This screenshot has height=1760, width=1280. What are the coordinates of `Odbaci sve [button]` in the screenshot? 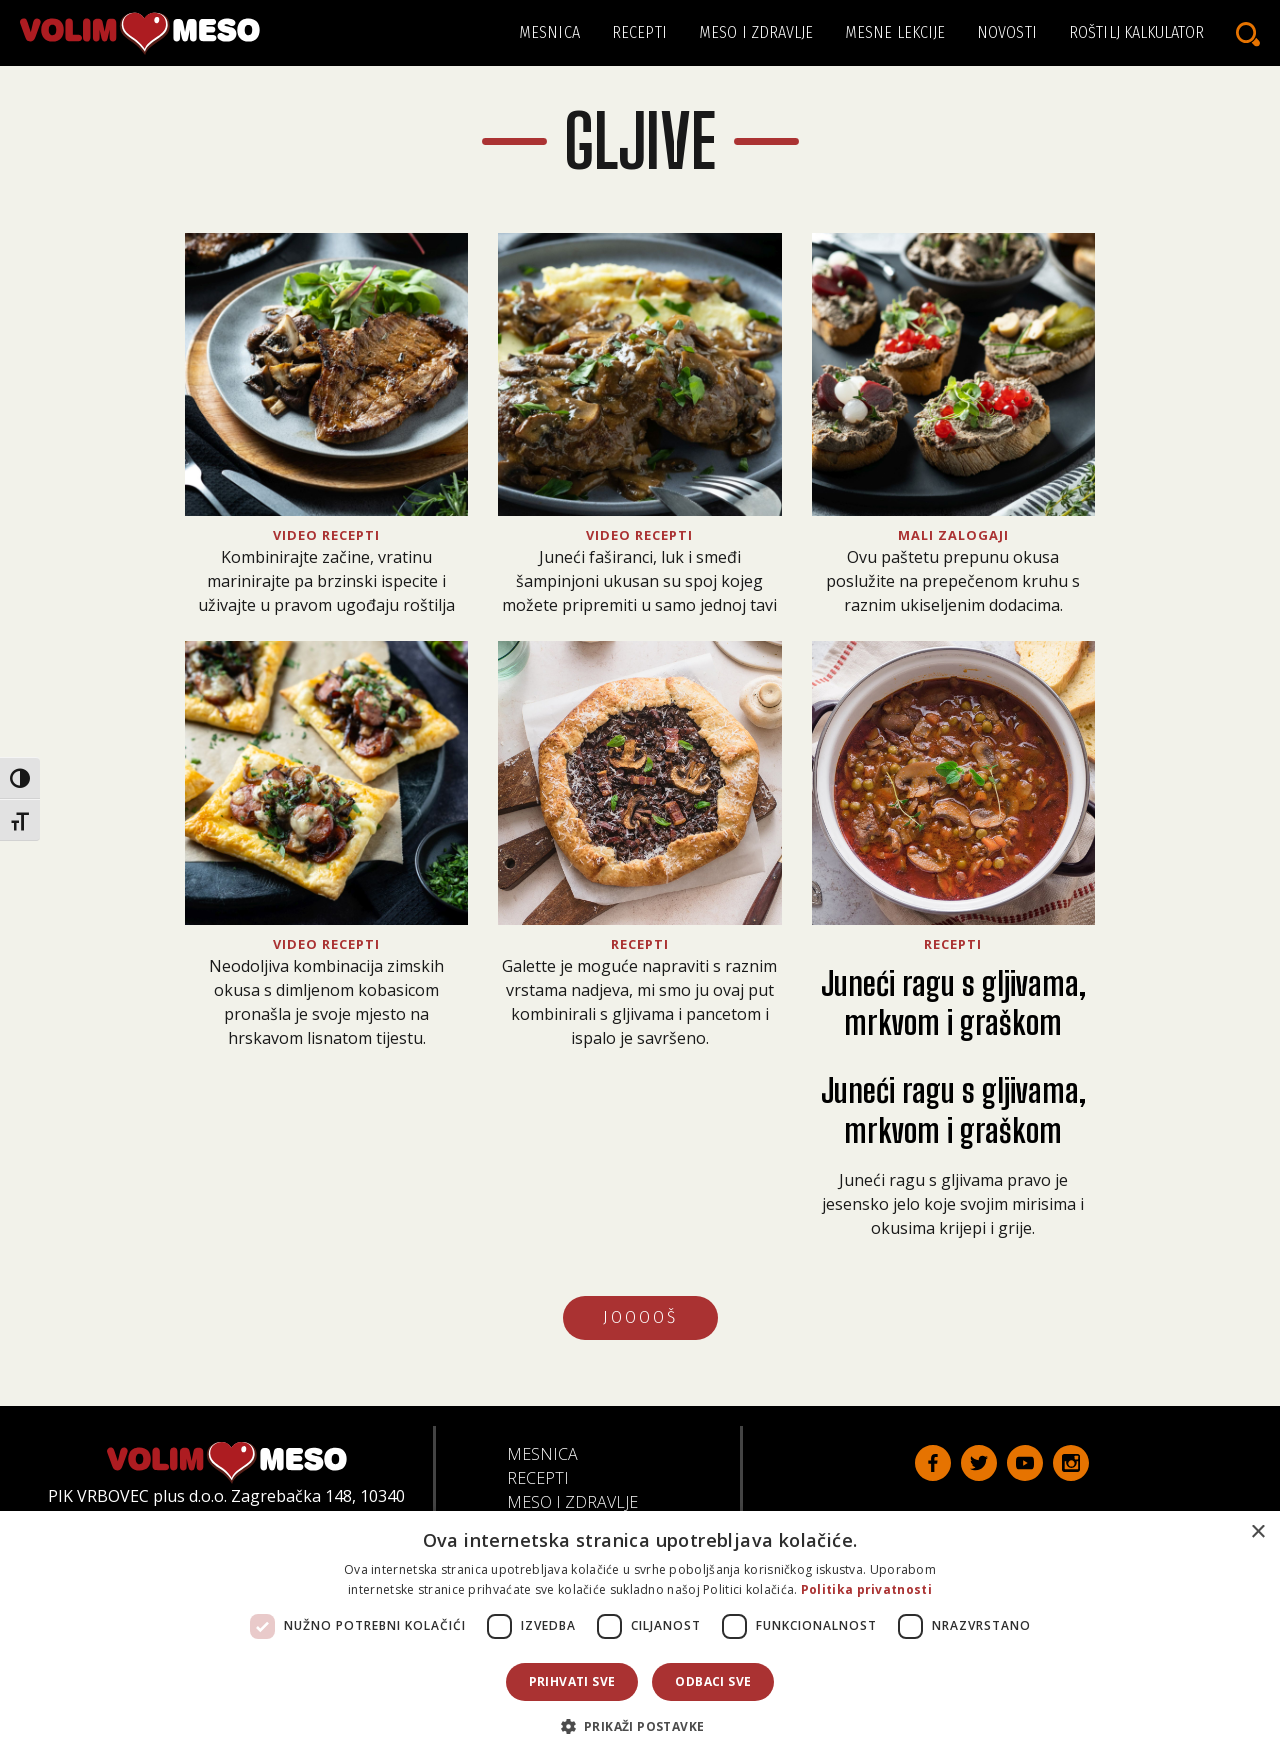 It's located at (713, 1681).